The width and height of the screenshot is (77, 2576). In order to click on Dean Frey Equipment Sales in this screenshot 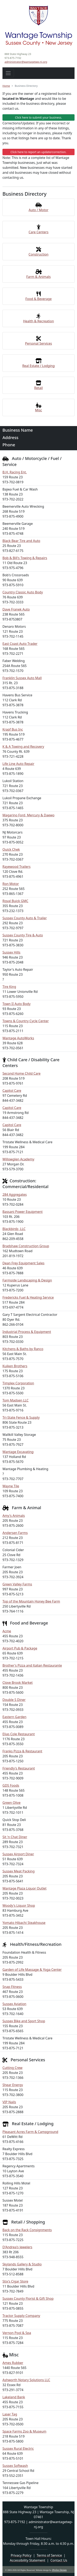, I will do `click(23, 1263)`.